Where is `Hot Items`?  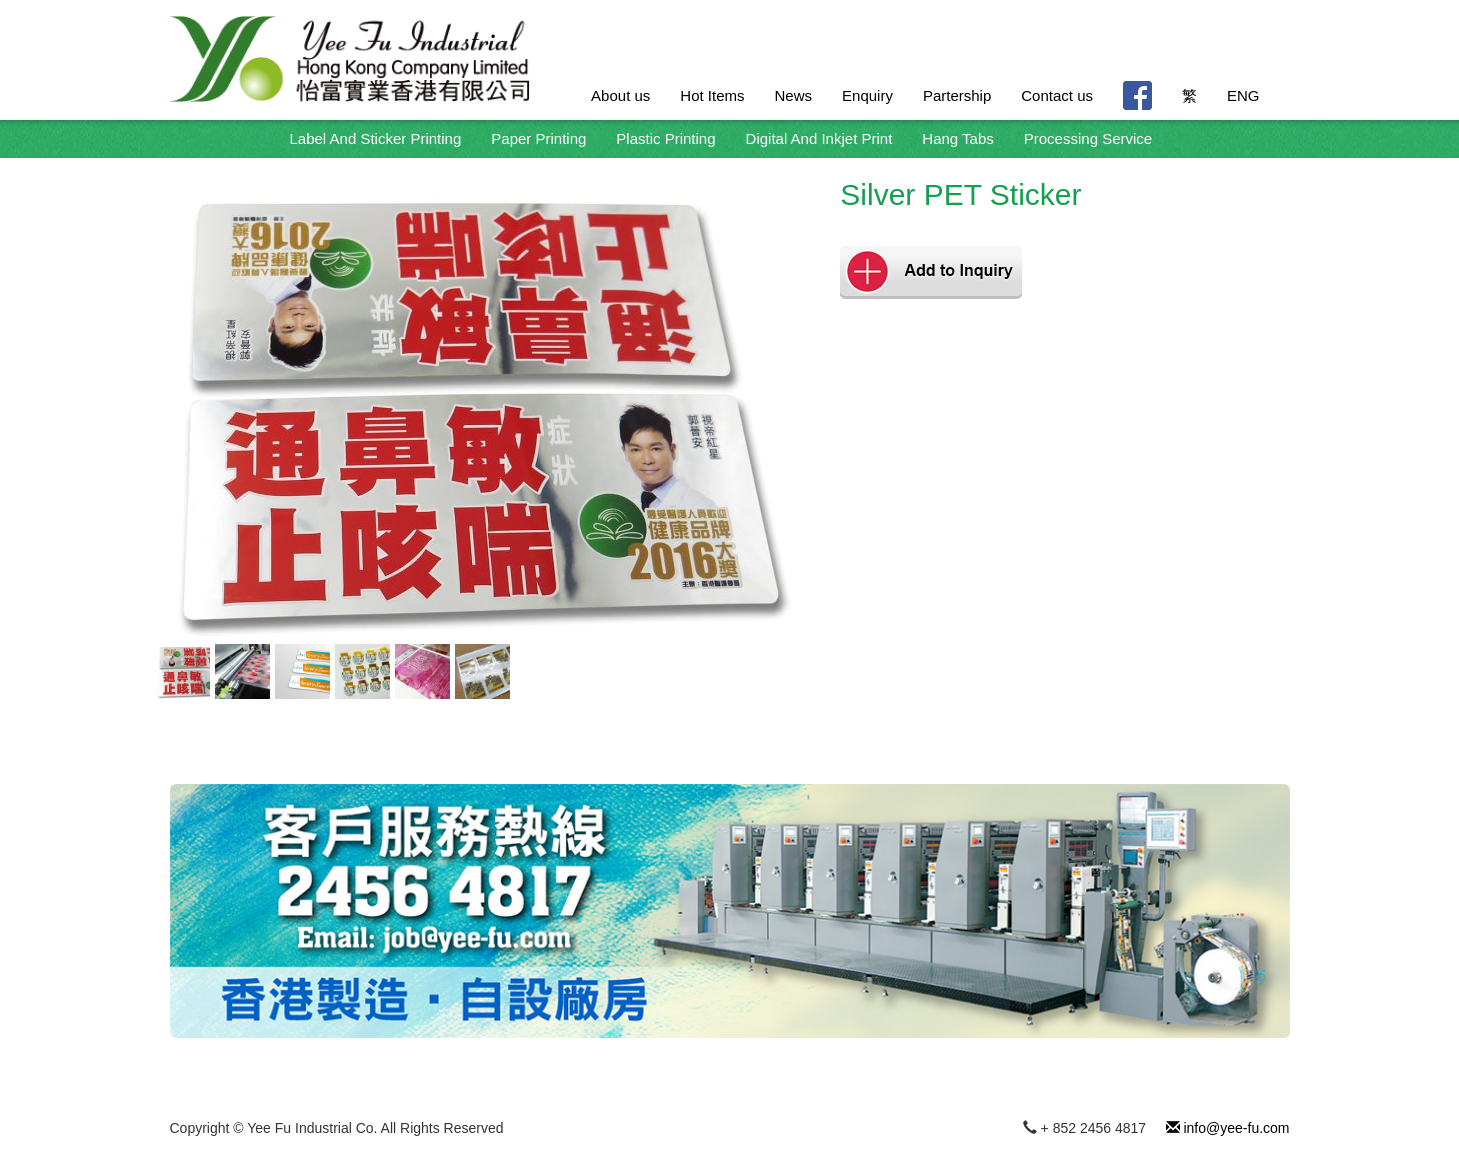 Hot Items is located at coordinates (712, 95).